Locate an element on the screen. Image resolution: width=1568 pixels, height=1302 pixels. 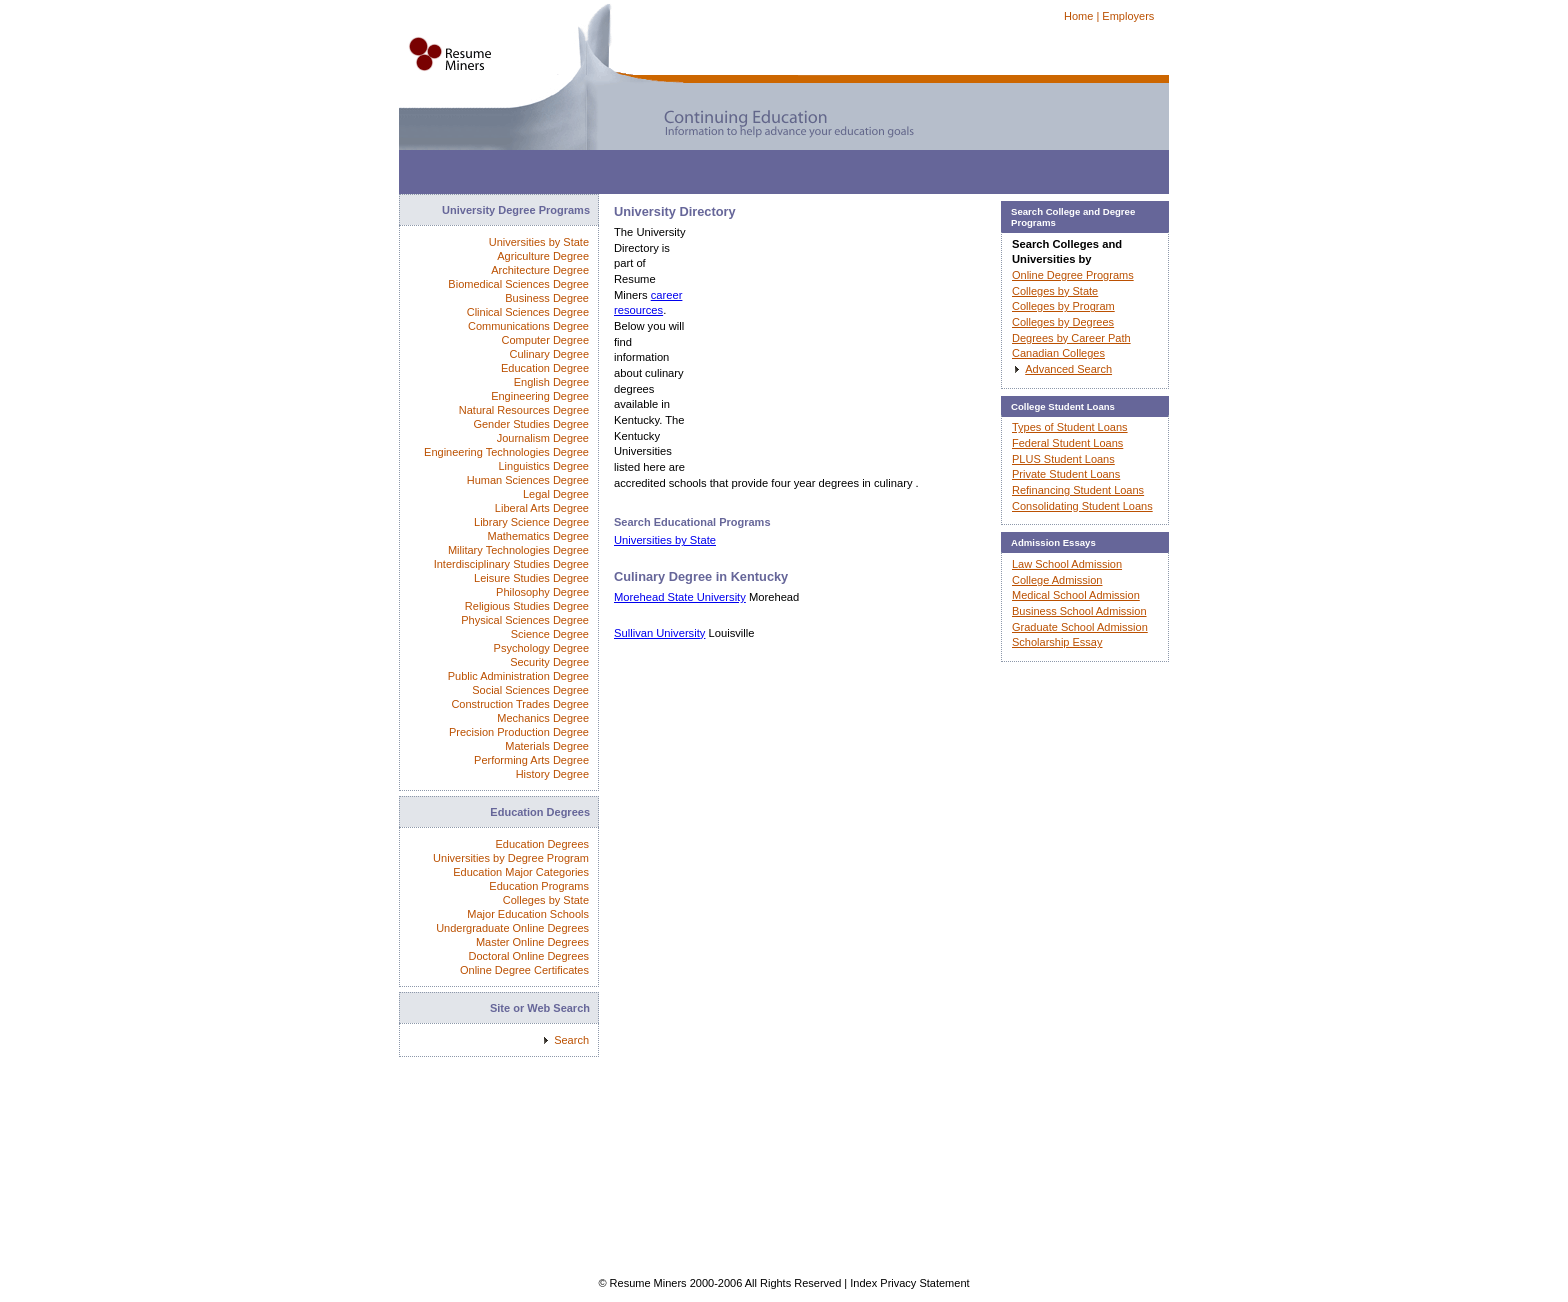
Universities by State is located at coordinates (665, 540).